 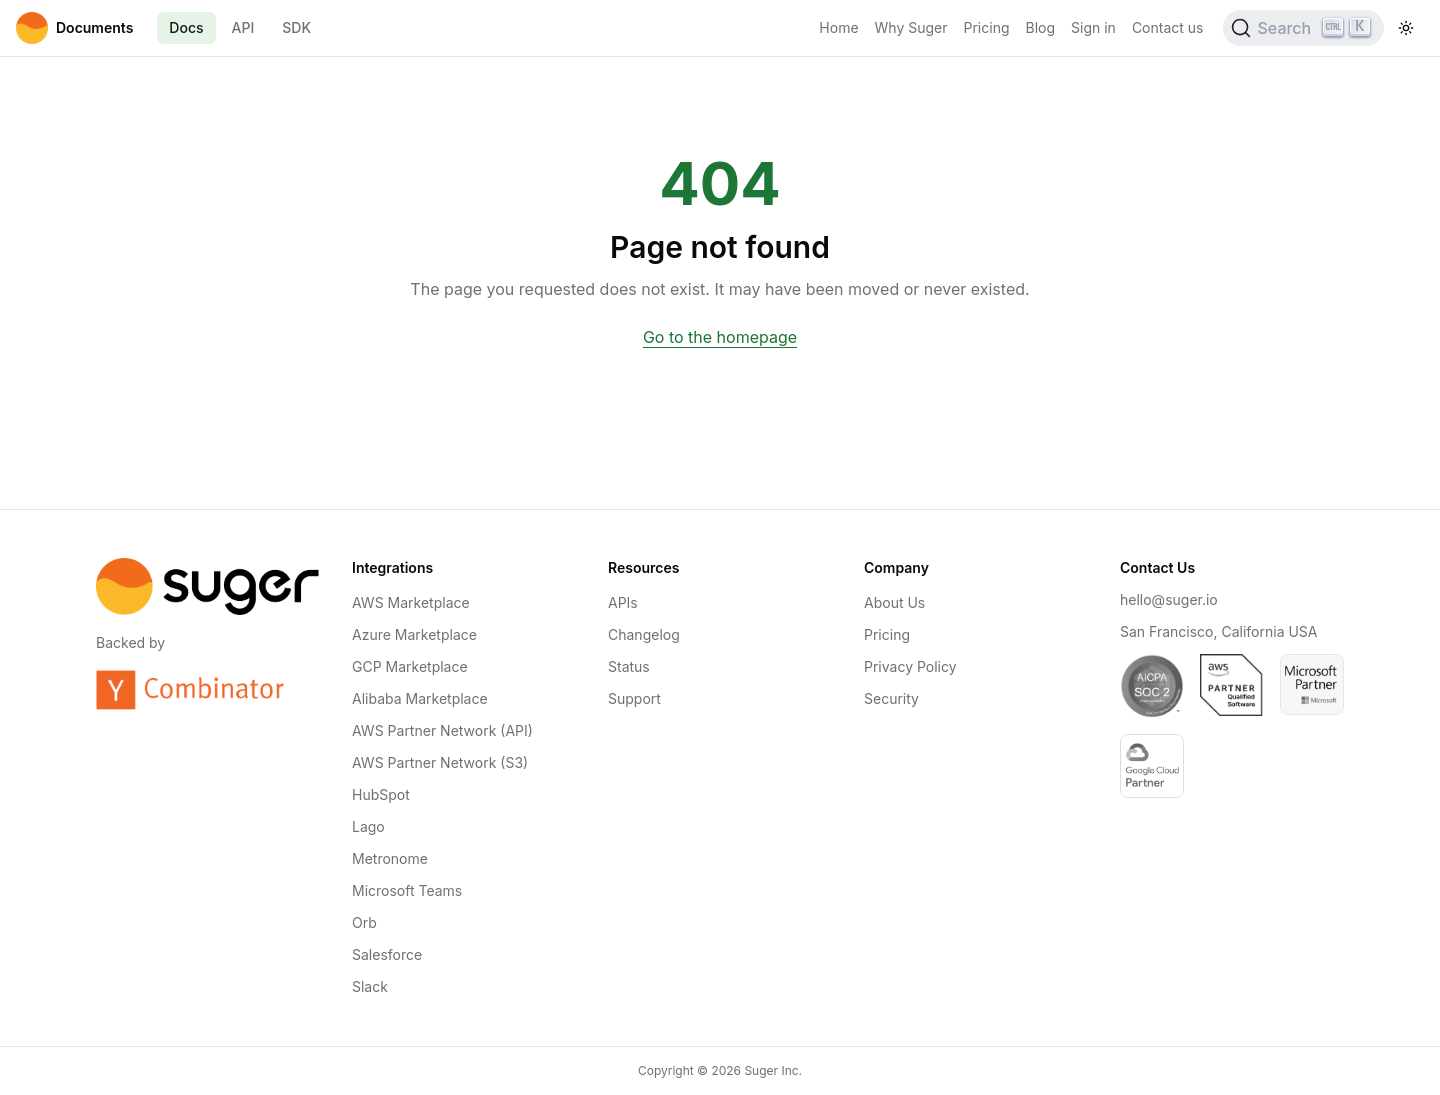 What do you see at coordinates (296, 27) in the screenshot?
I see `SDK` at bounding box center [296, 27].